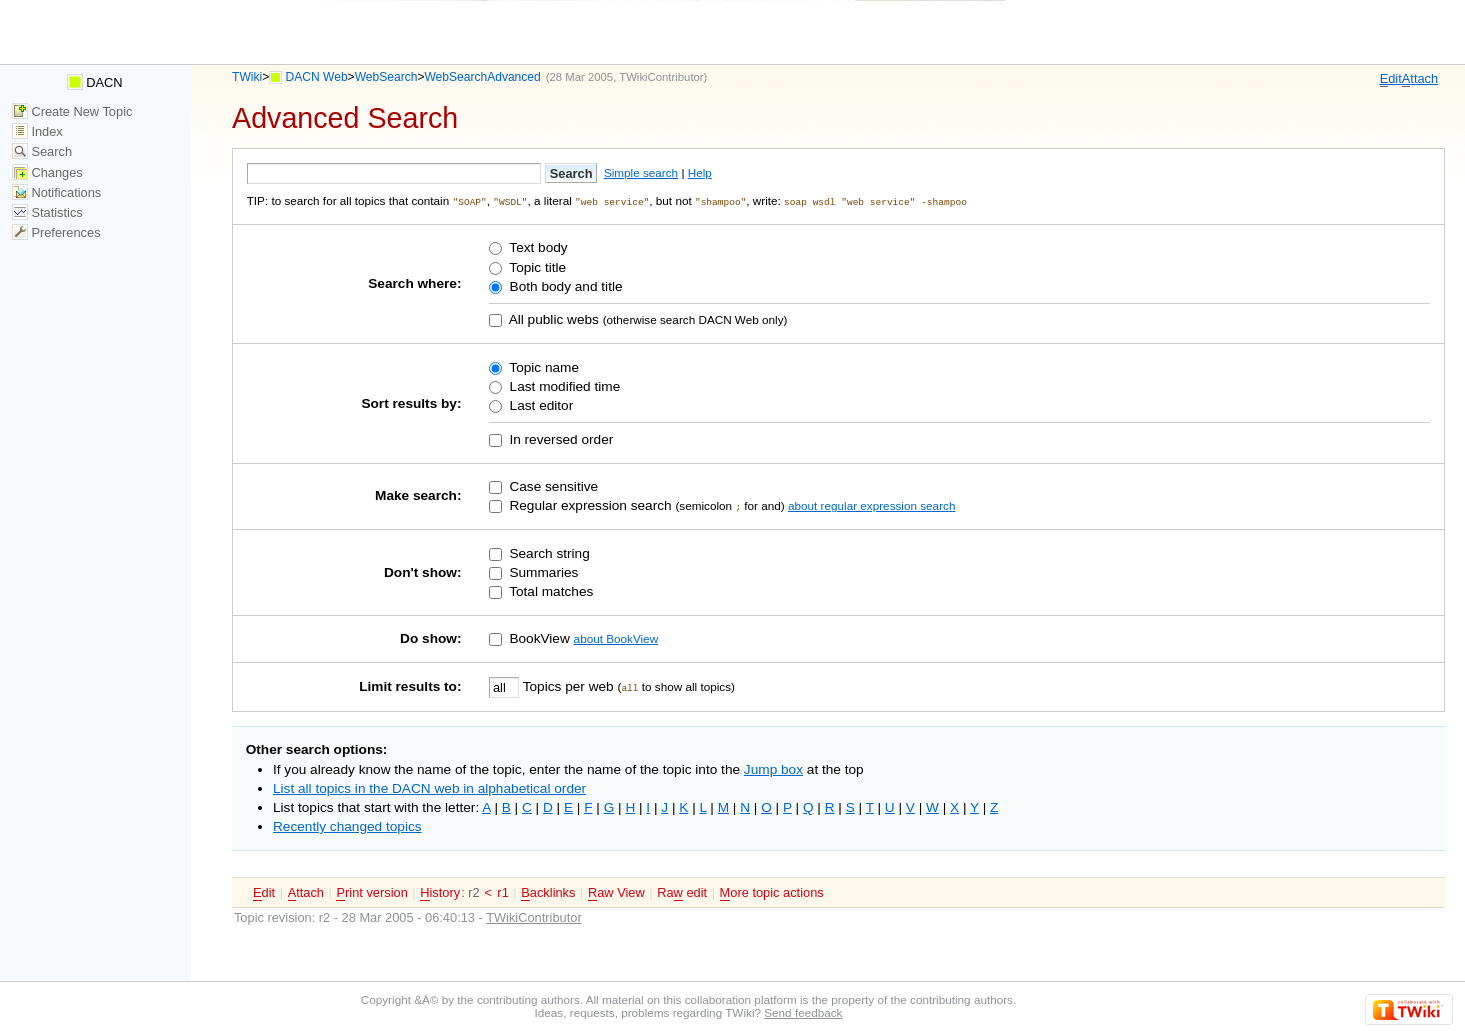 The height and width of the screenshot is (1031, 1465). What do you see at coordinates (440, 892) in the screenshot?
I see `istory` at bounding box center [440, 892].